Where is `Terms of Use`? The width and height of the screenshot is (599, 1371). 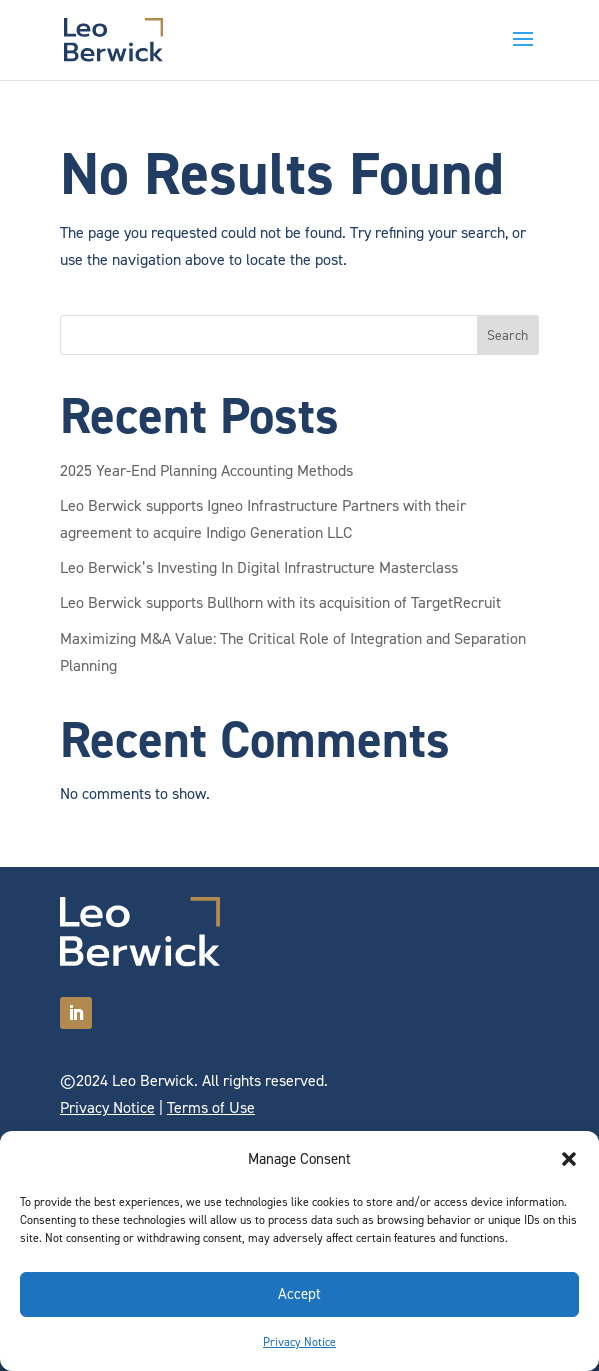 Terms of Use is located at coordinates (211, 1107).